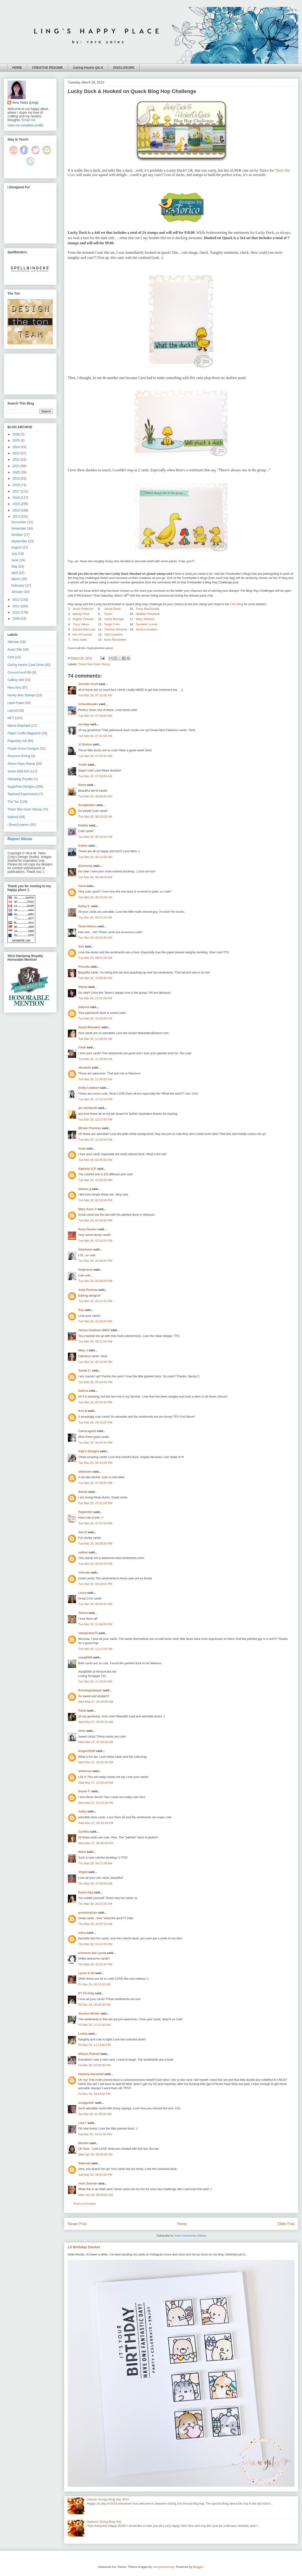  What do you see at coordinates (95, 1903) in the screenshot?
I see `Thu Mar 28, 09:21:00 AM` at bounding box center [95, 1903].